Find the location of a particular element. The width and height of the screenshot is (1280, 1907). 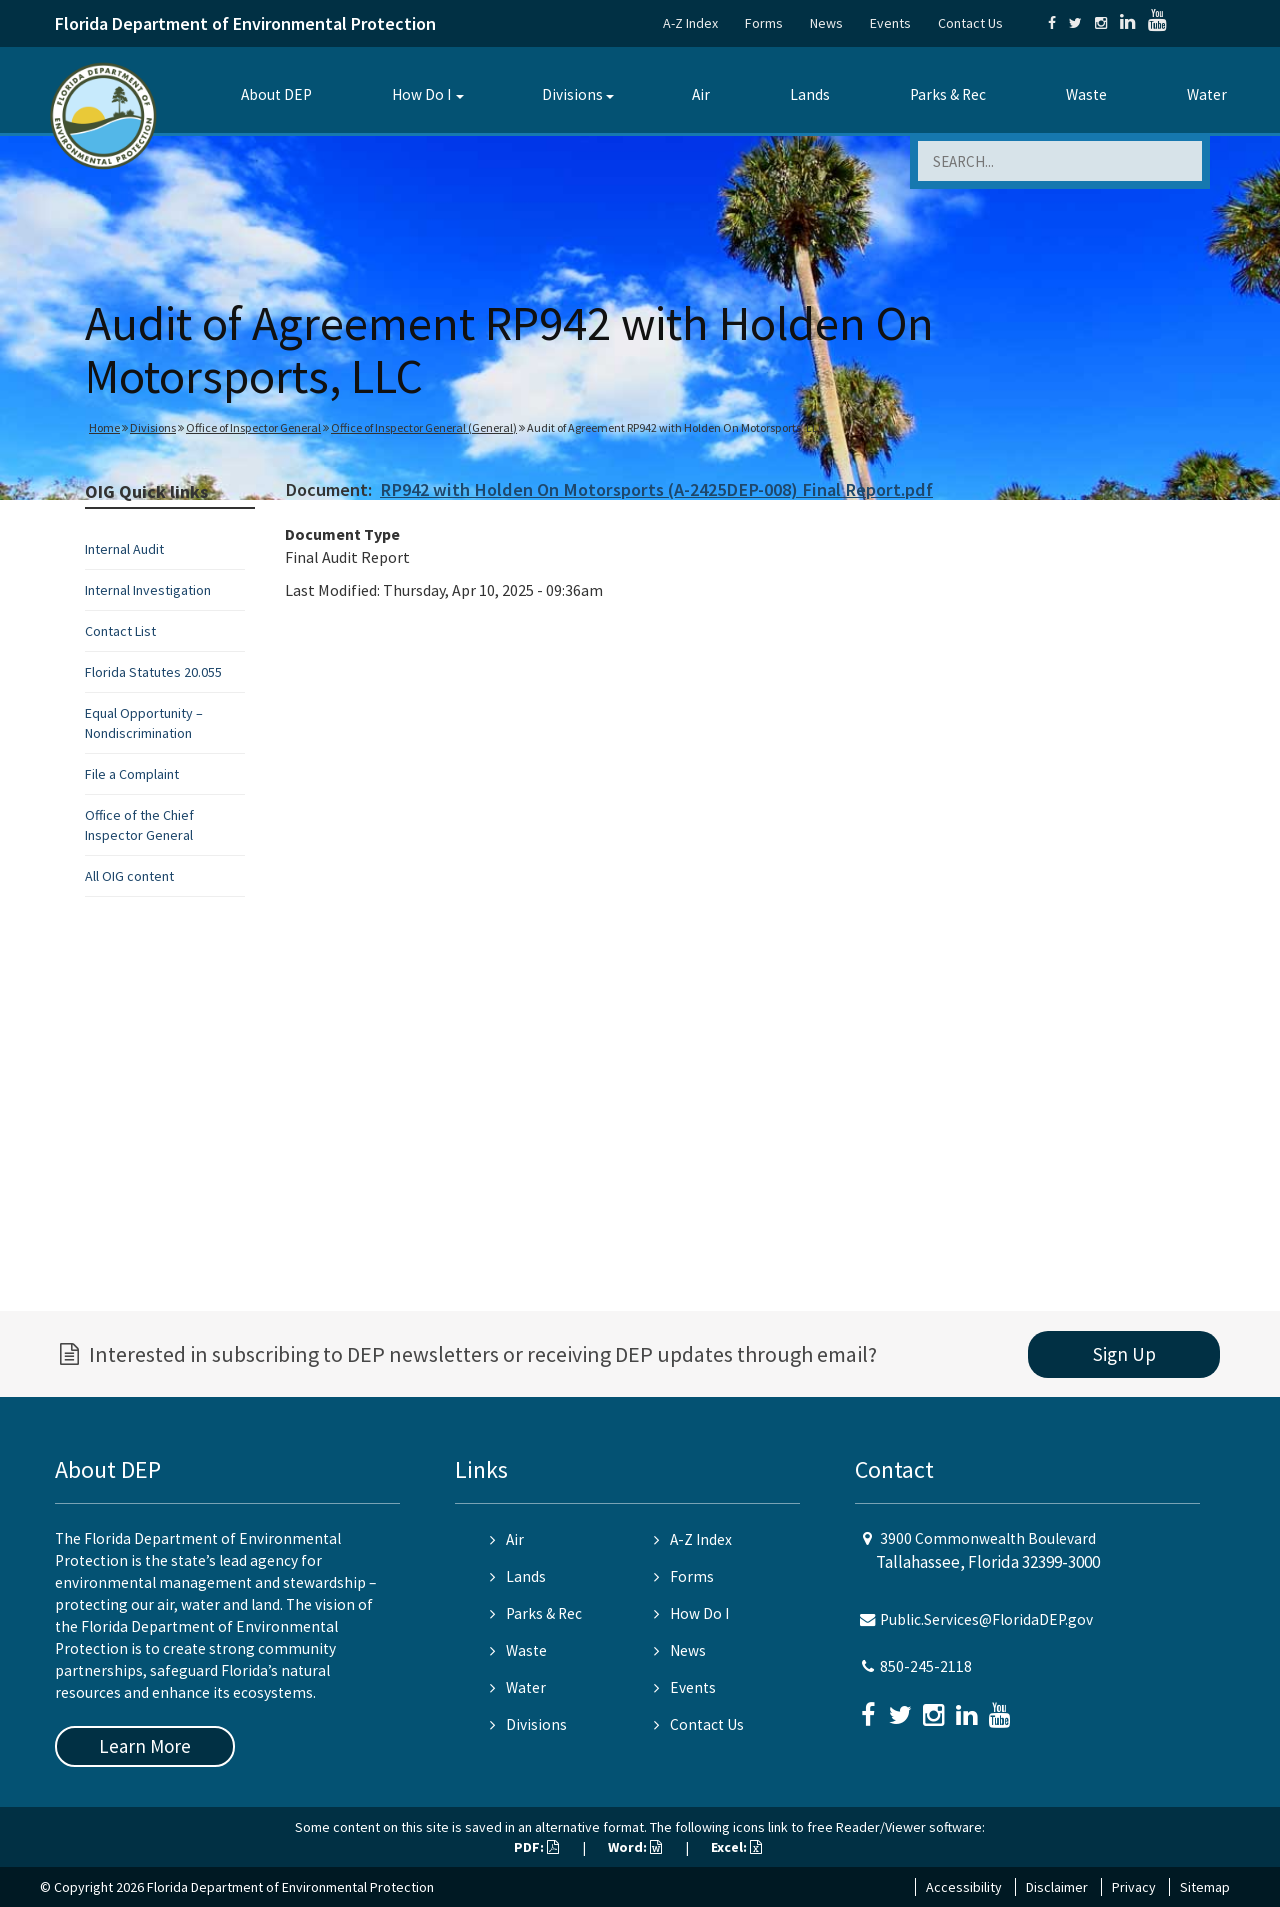

Excel: is located at coordinates (736, 1847).